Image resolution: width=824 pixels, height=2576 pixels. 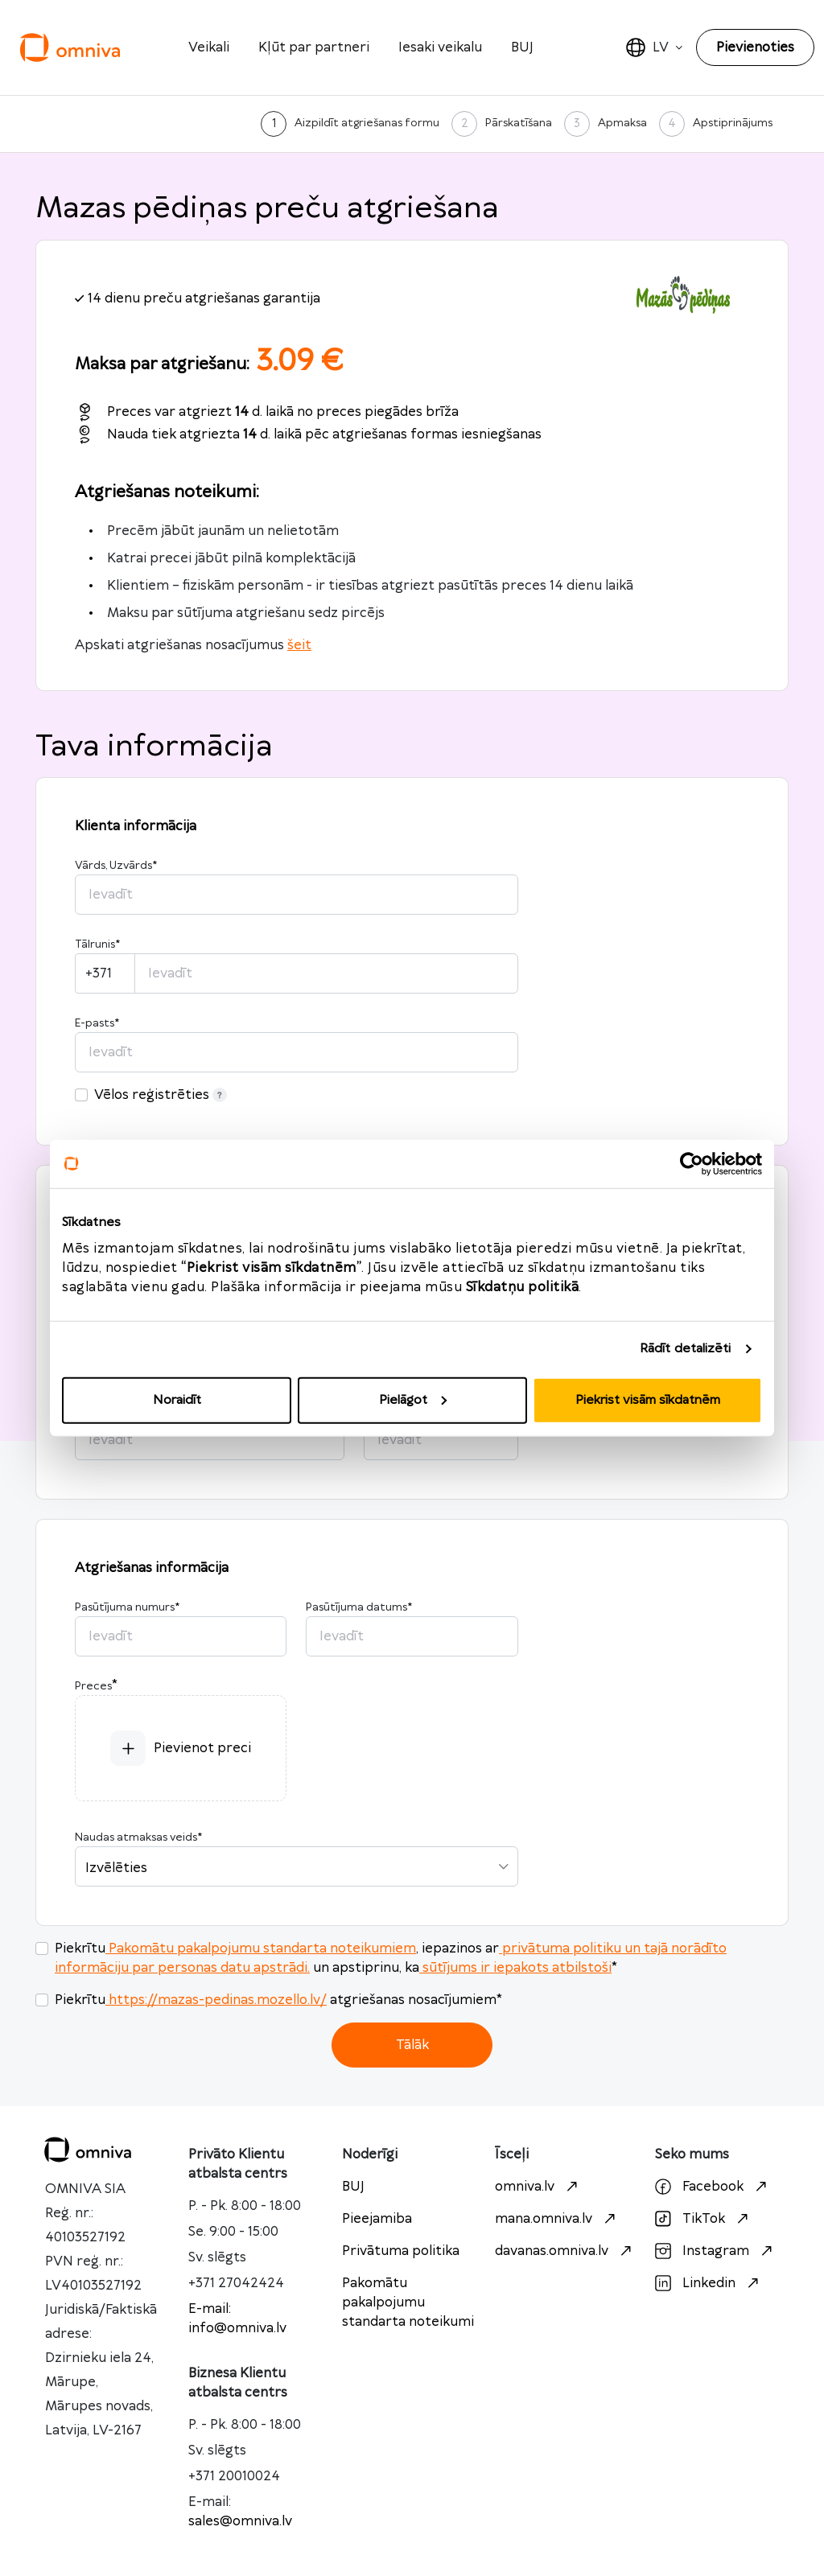 What do you see at coordinates (538, 2186) in the screenshot?
I see `omniva.lv` at bounding box center [538, 2186].